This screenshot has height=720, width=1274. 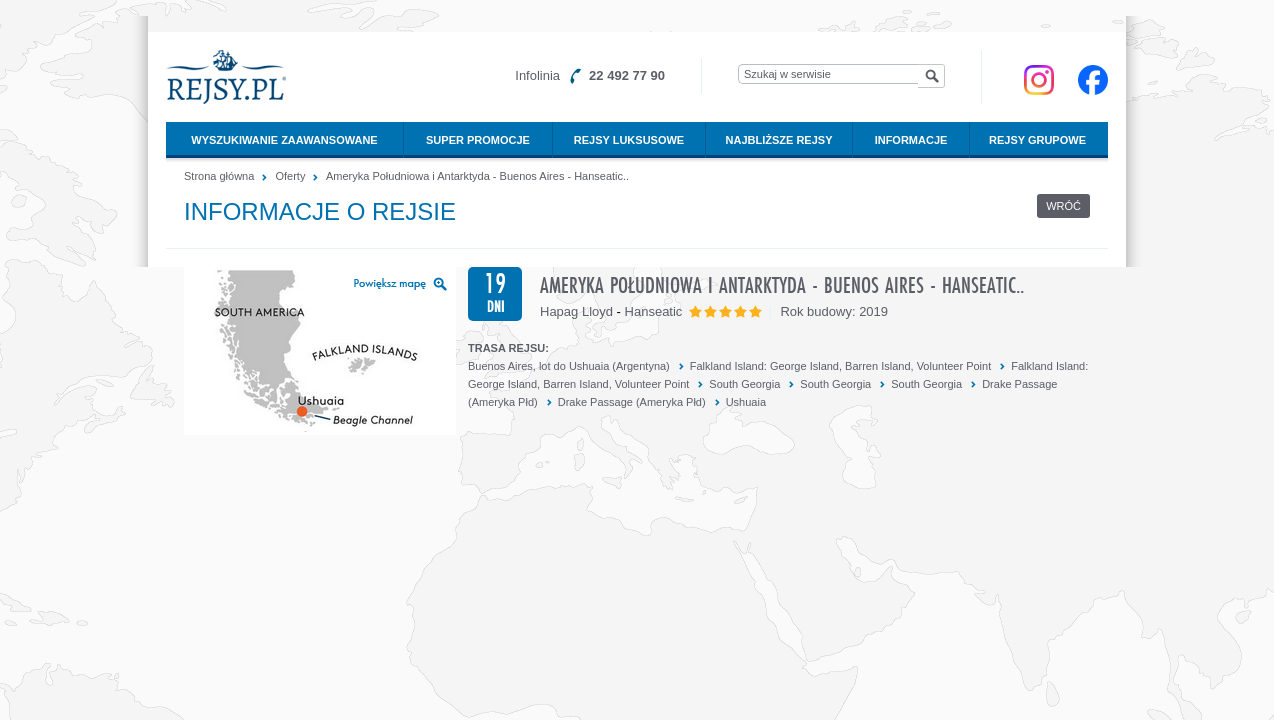 I want to click on Wyszukiwanie zaawansowane, so click(x=284, y=140).